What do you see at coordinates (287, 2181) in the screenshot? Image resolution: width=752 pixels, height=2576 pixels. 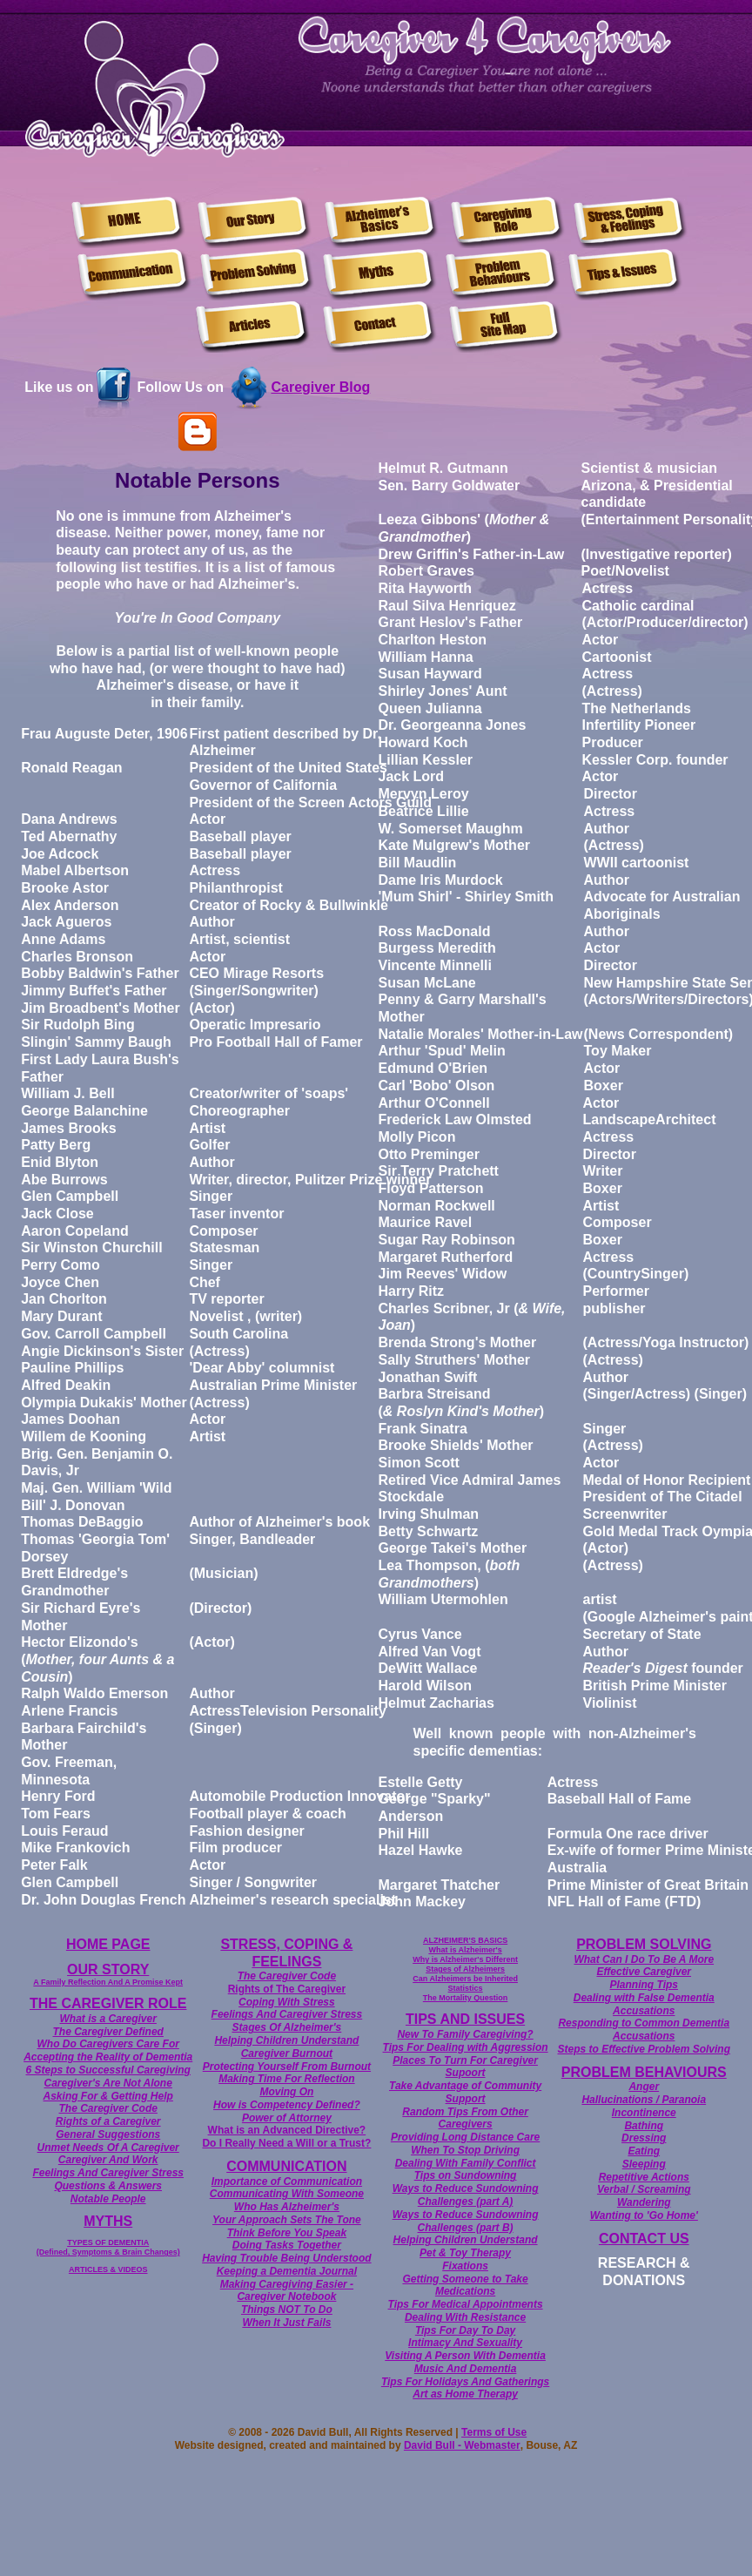 I see `Importance of Communication` at bounding box center [287, 2181].